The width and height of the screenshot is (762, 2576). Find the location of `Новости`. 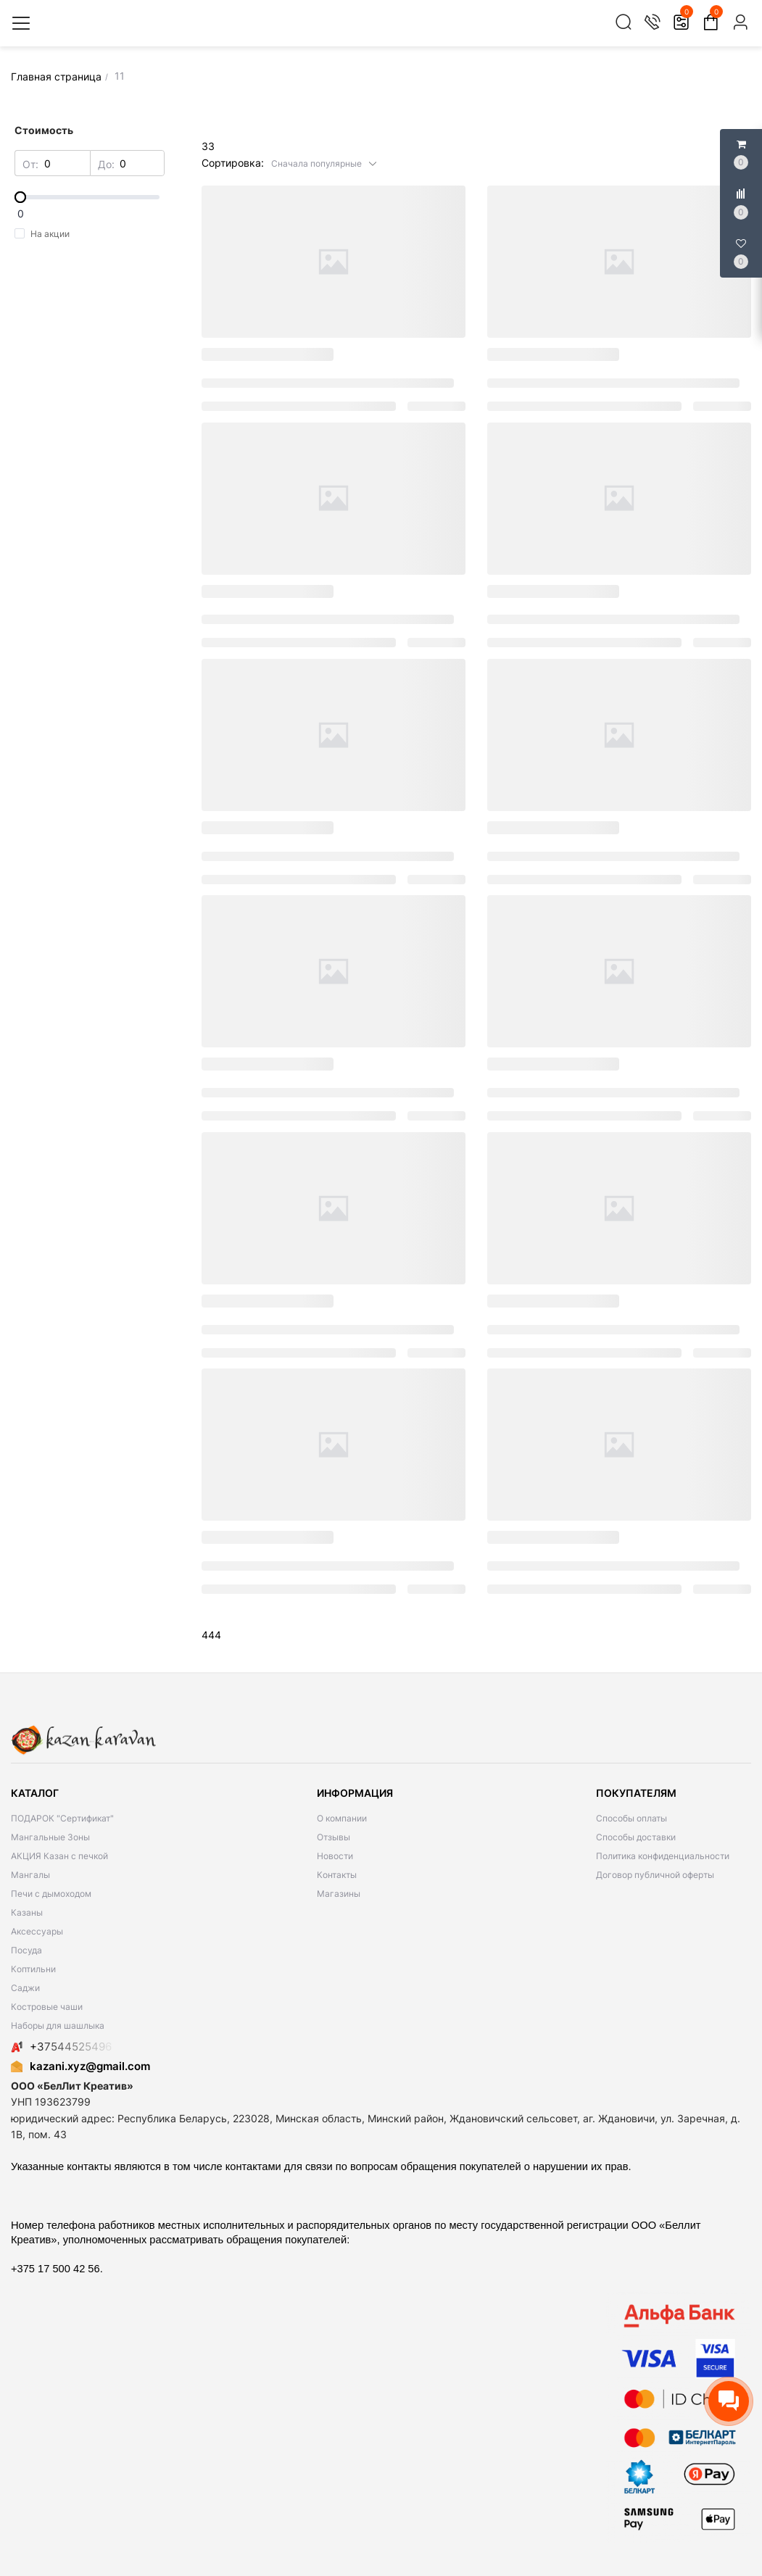

Новости is located at coordinates (335, 1855).